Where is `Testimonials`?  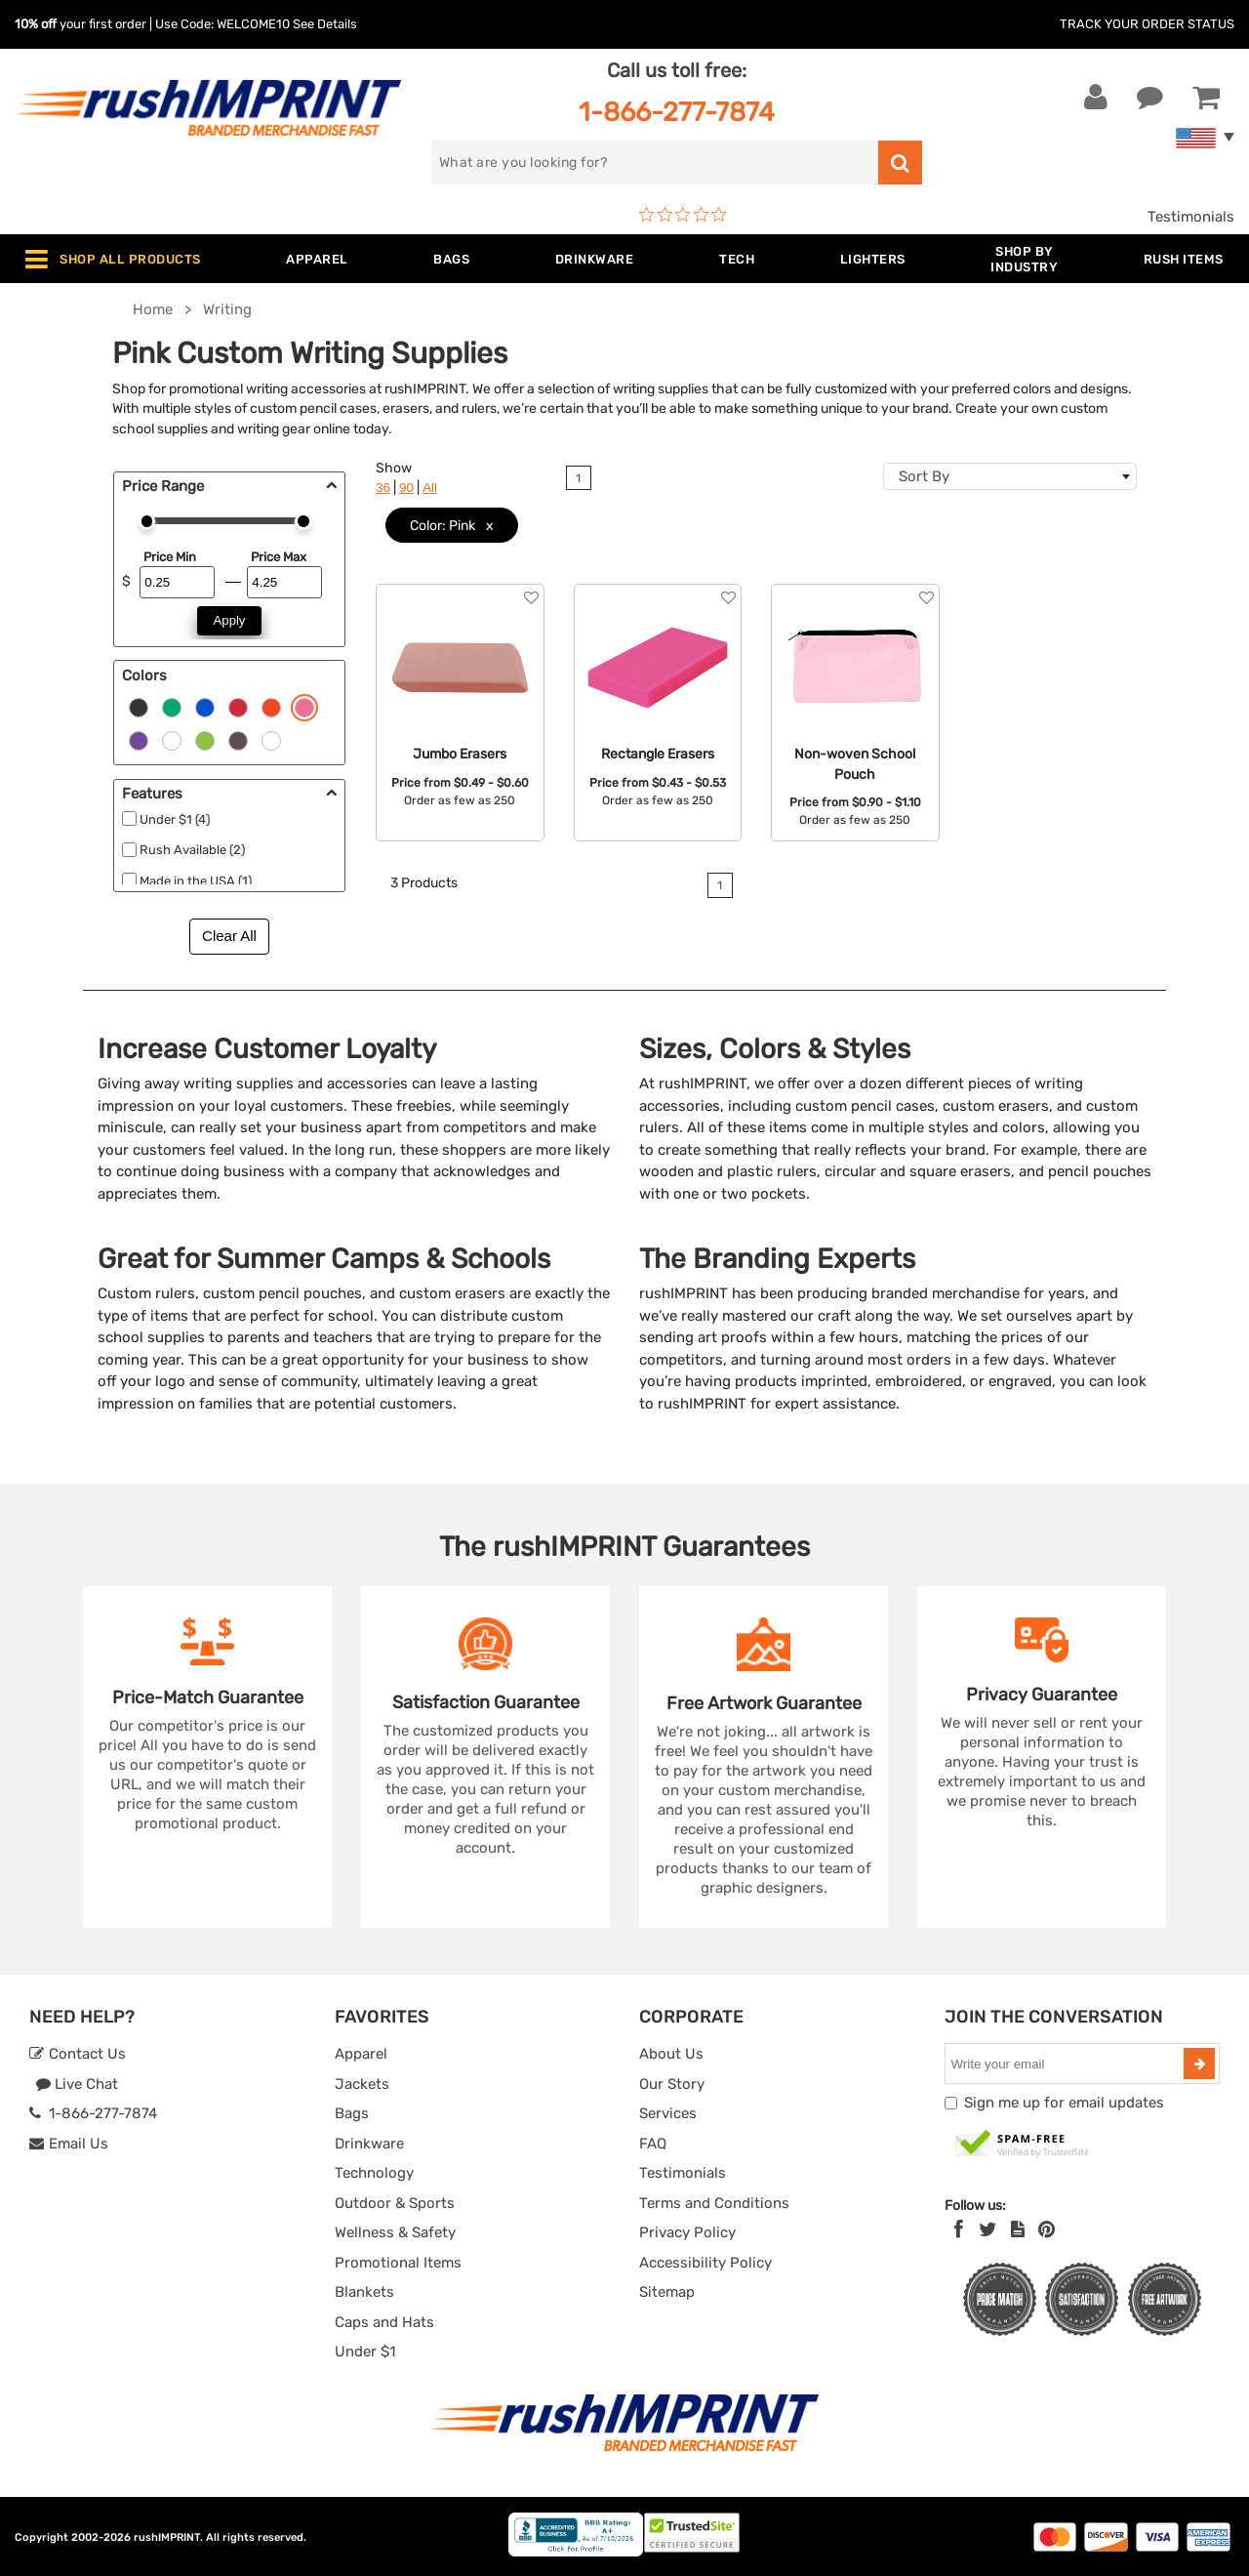
Testimonials is located at coordinates (1191, 216).